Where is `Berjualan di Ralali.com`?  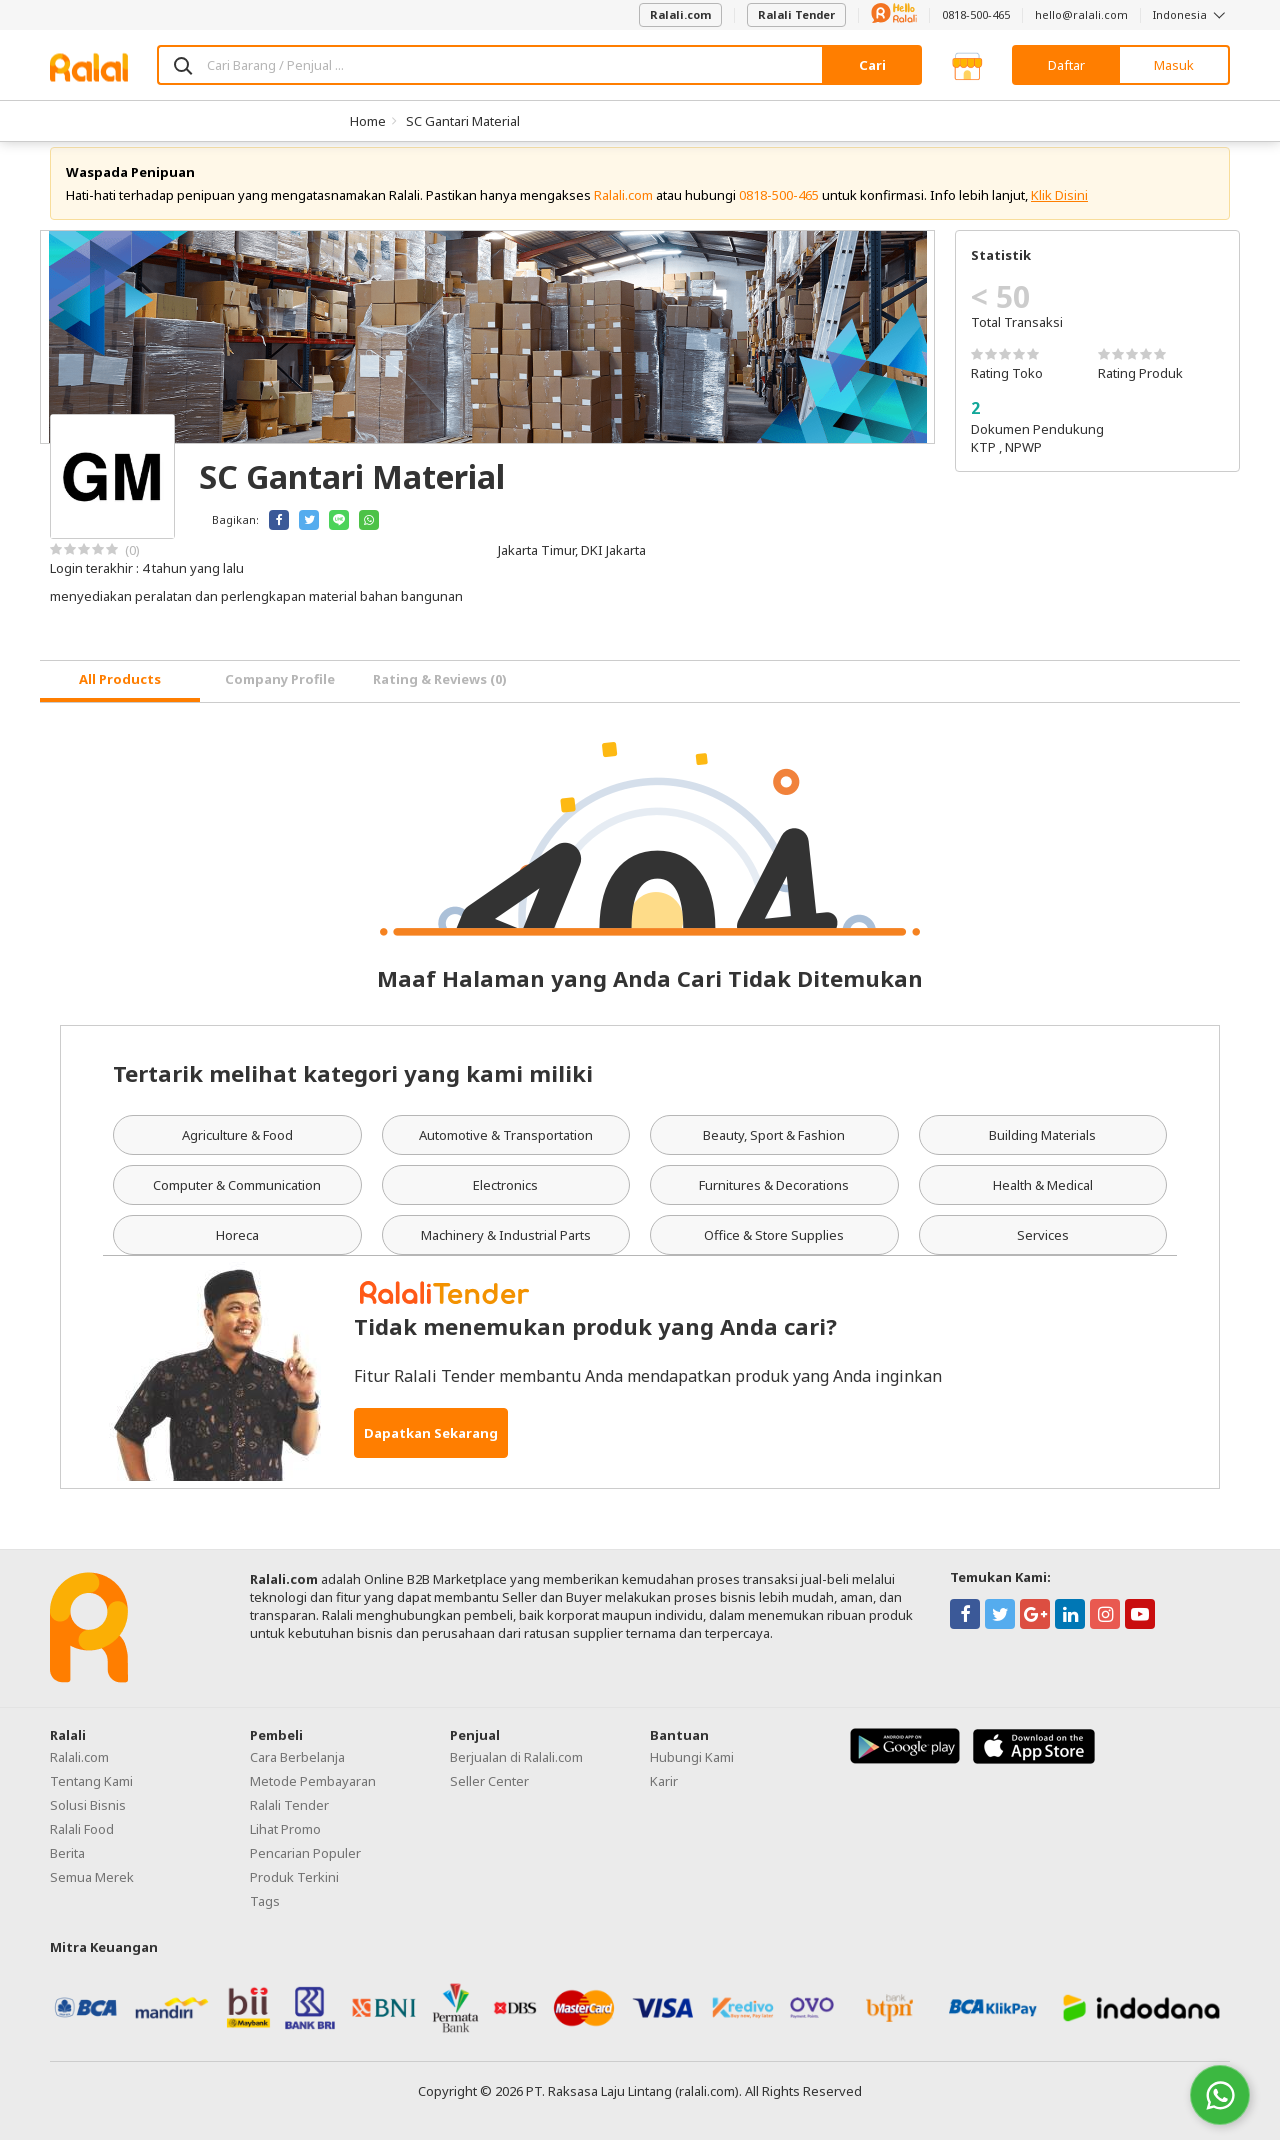
Berjualan di Ralali.com is located at coordinates (516, 1772).